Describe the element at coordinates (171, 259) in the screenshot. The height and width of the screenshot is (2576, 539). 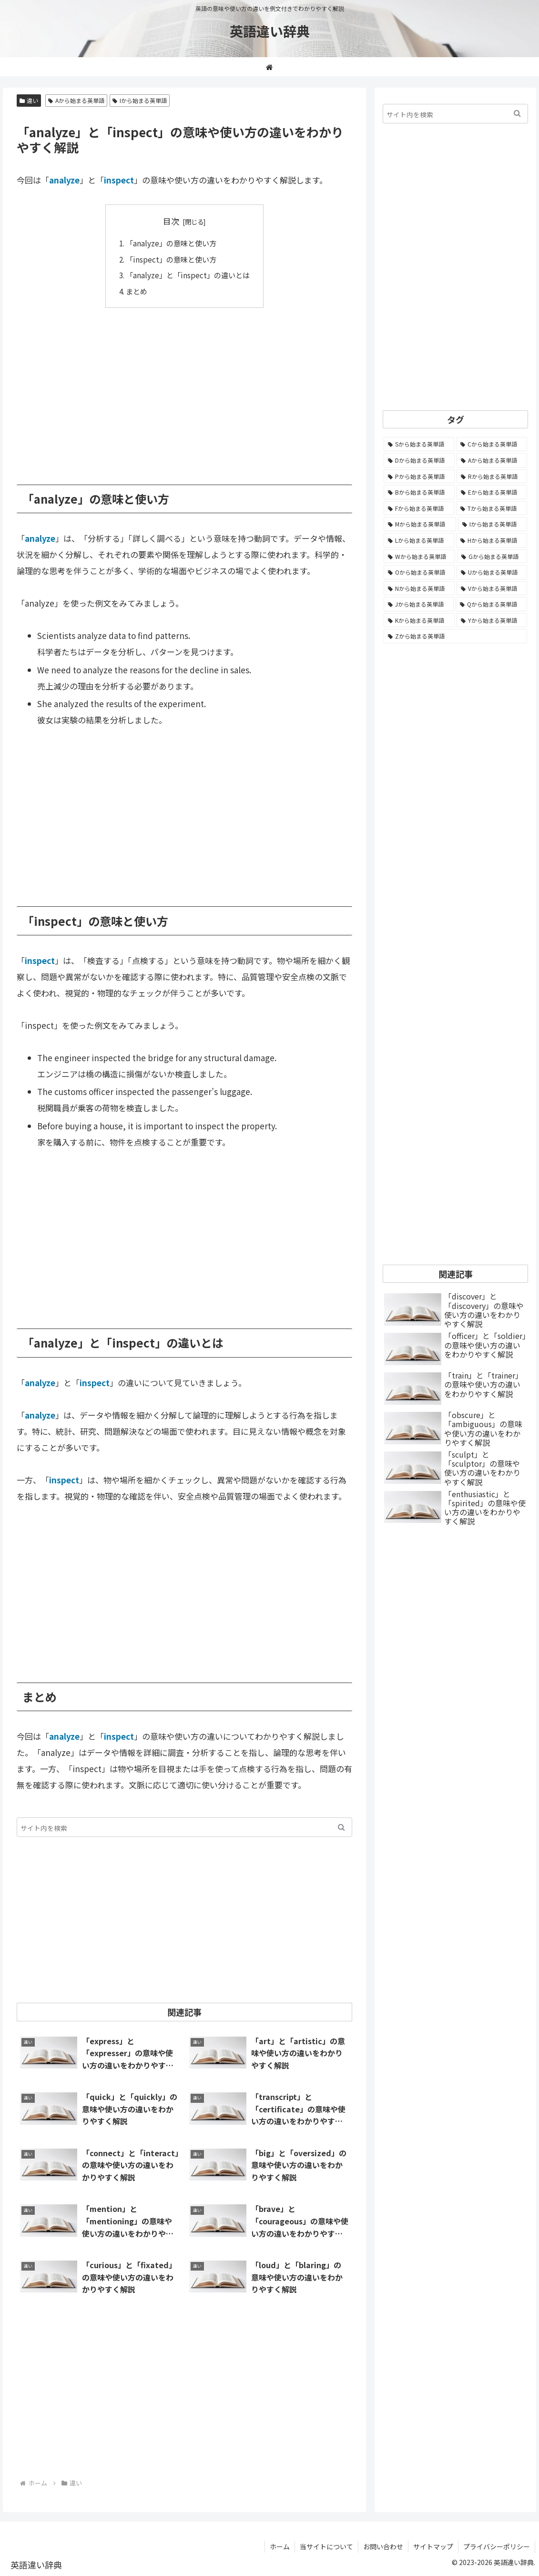
I see `「inspect」の意味と使い方` at that location.